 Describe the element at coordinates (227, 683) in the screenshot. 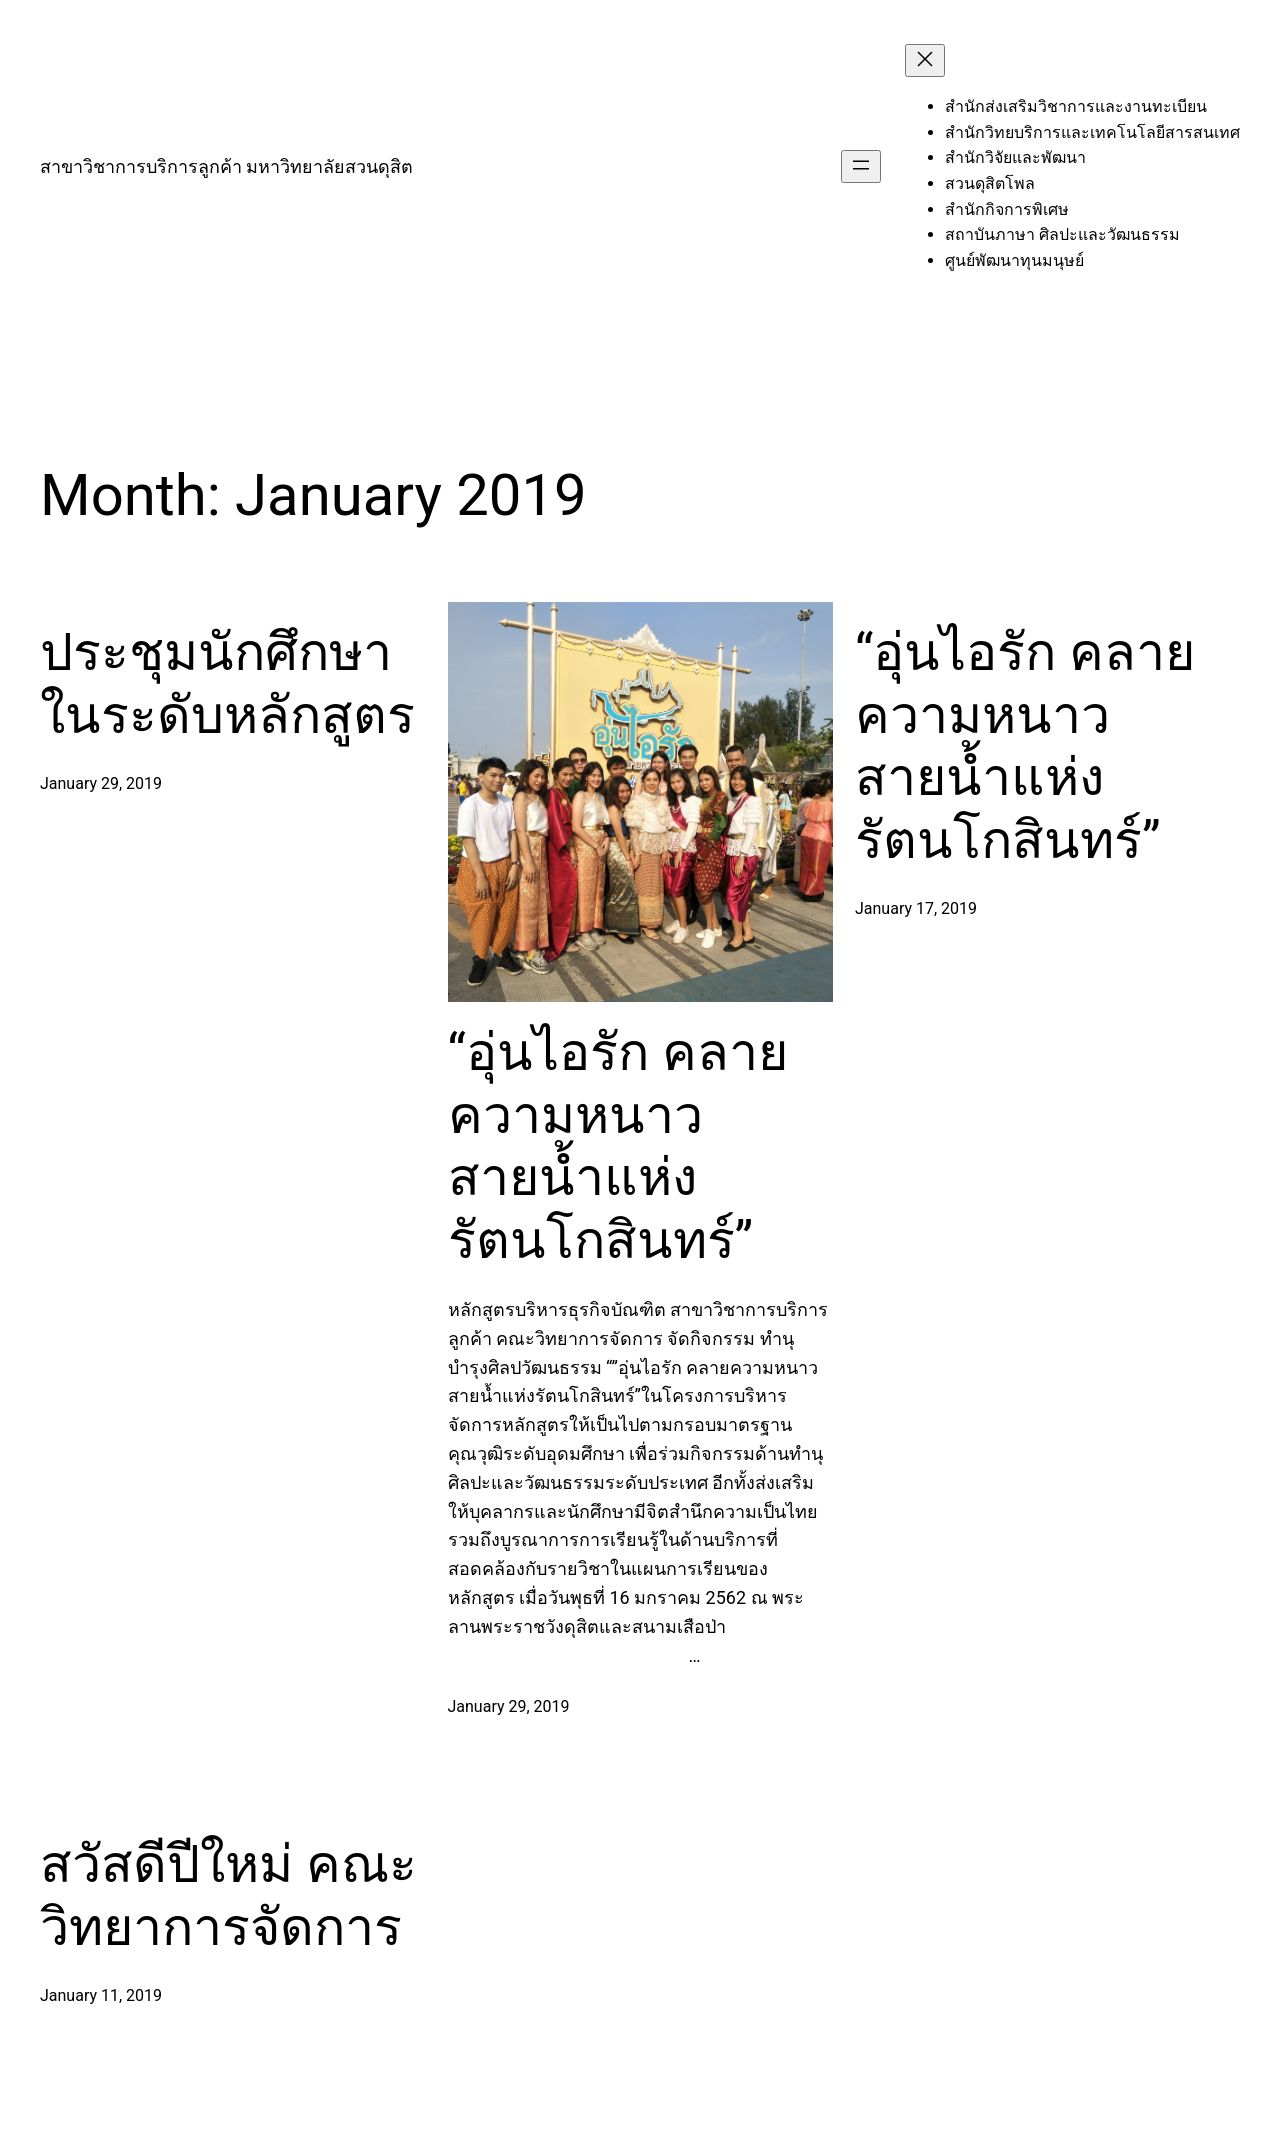

I see `ประชุมนักศึกษาในระดับหลักสูตร` at that location.